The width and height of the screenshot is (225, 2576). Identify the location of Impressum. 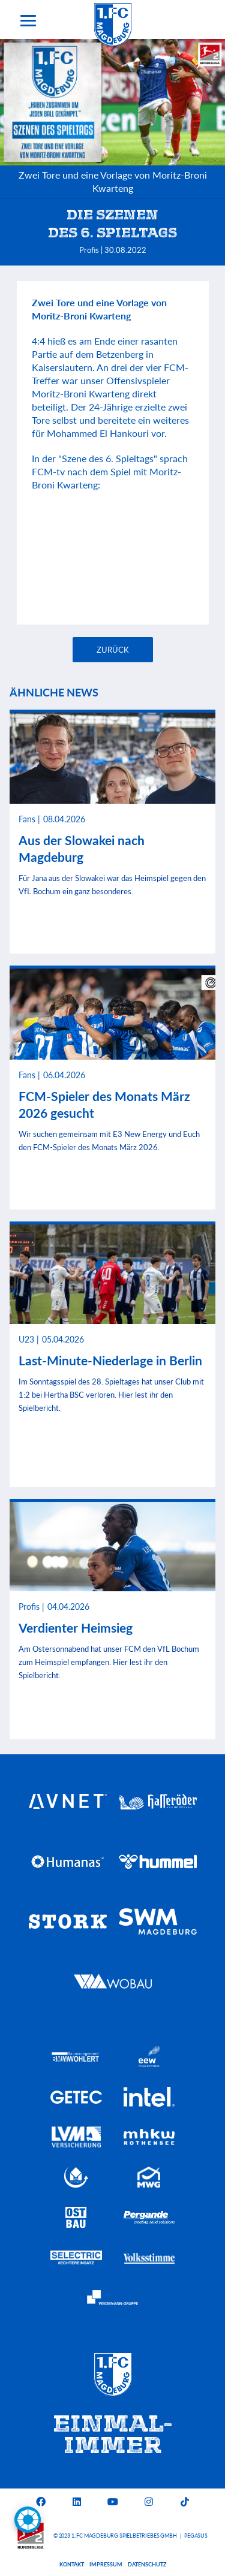
(105, 2564).